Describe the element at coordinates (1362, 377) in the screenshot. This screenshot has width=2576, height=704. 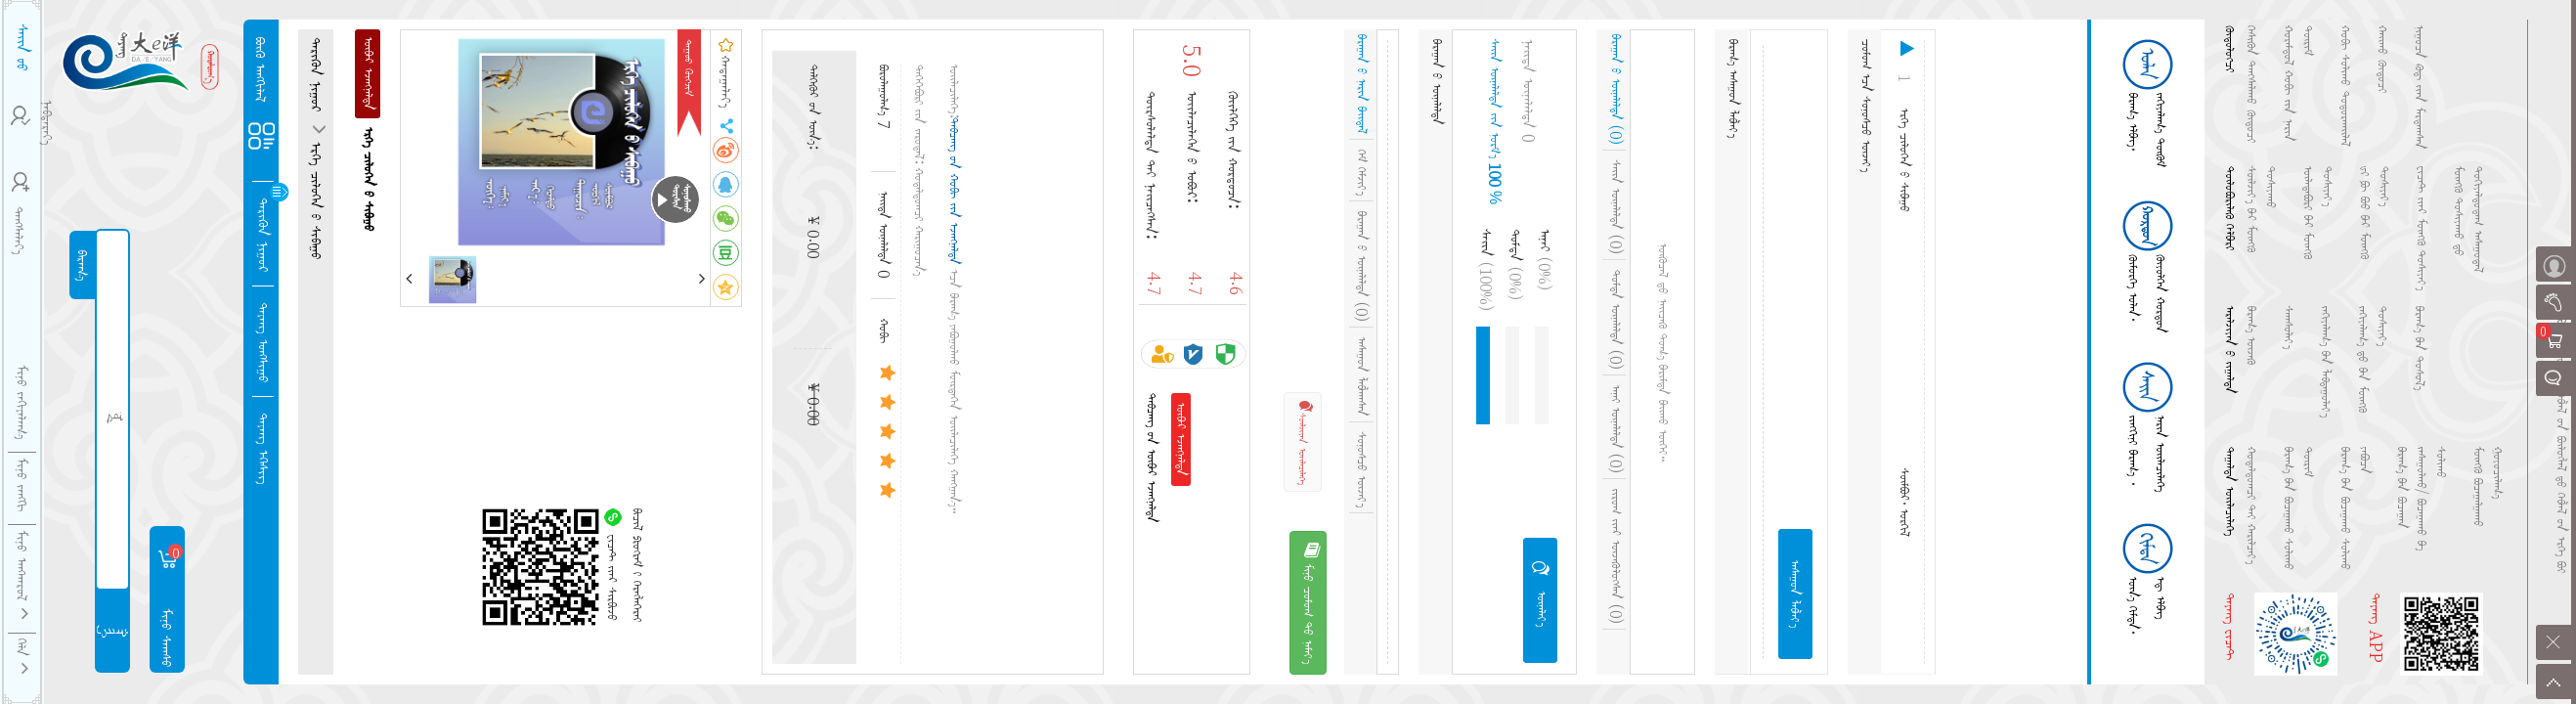
I see `ᠠᠰᠠᠭᠤᠨ ᠯᠠᠪᠯᠠᠭᠰᠠᠨ` at that location.